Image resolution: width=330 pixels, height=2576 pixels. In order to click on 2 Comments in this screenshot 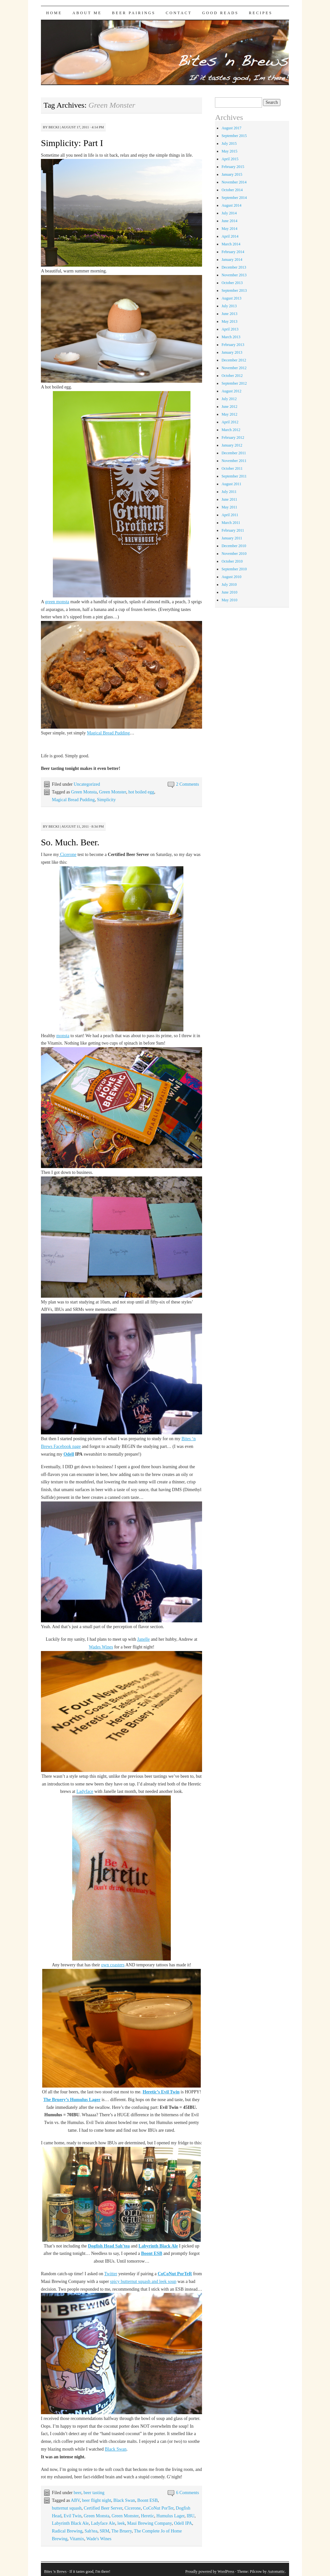, I will do `click(187, 784)`.